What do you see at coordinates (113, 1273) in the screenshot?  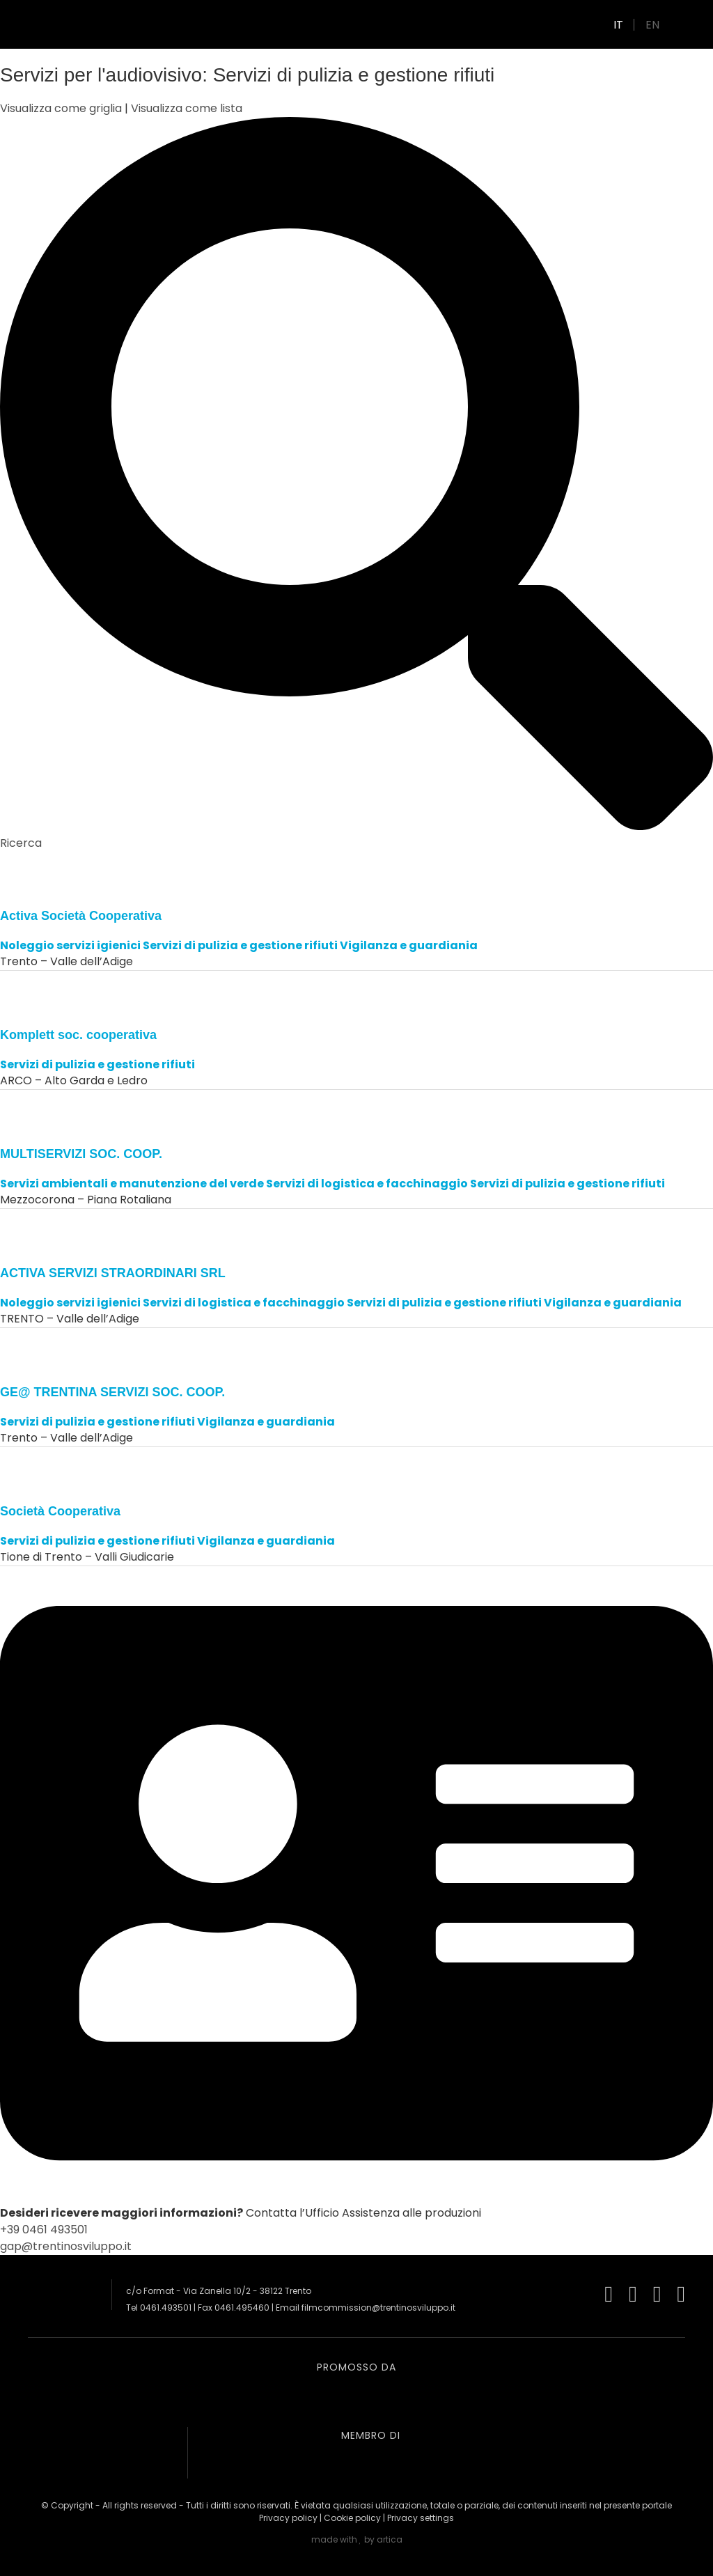 I see `ACTIVA SERVIZI STRAORDINARI SRL` at bounding box center [113, 1273].